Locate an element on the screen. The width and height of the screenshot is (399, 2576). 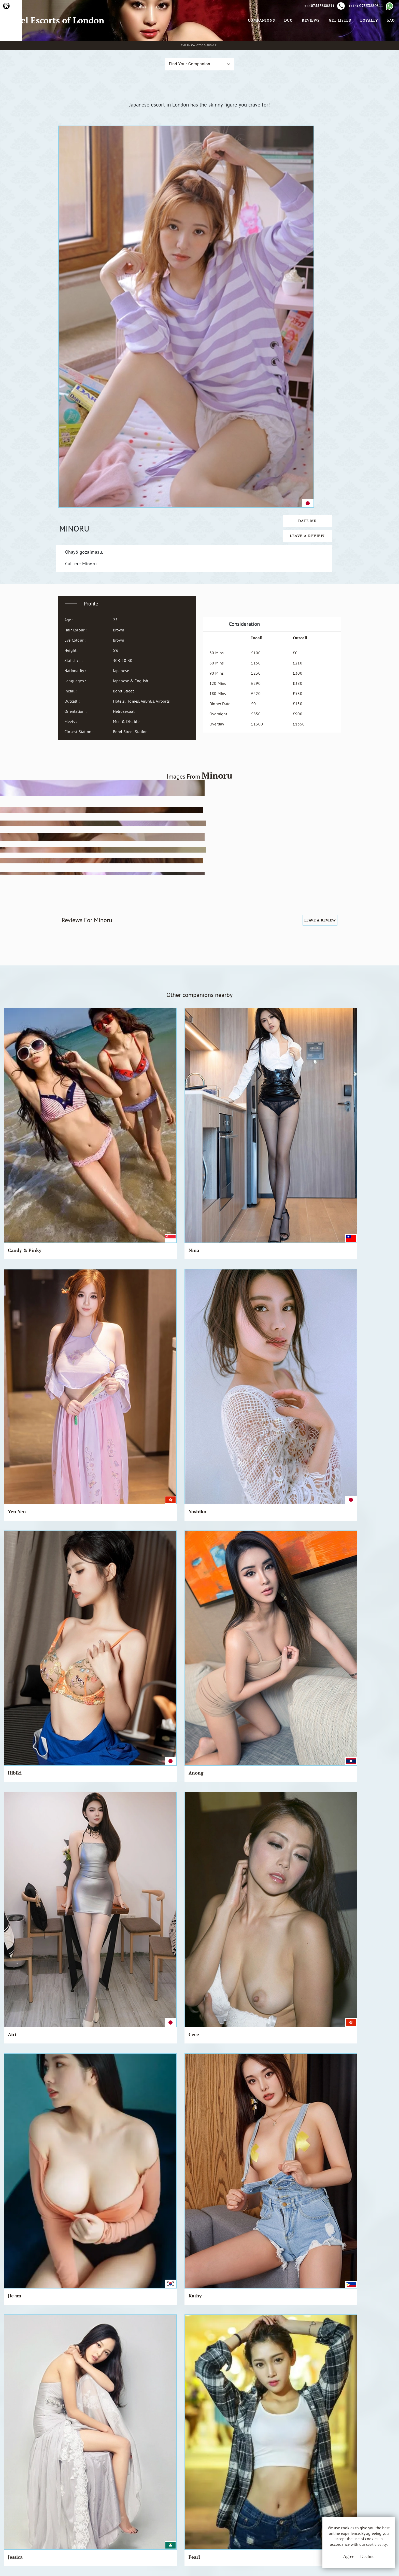
Hibiki is located at coordinates (214, 879).